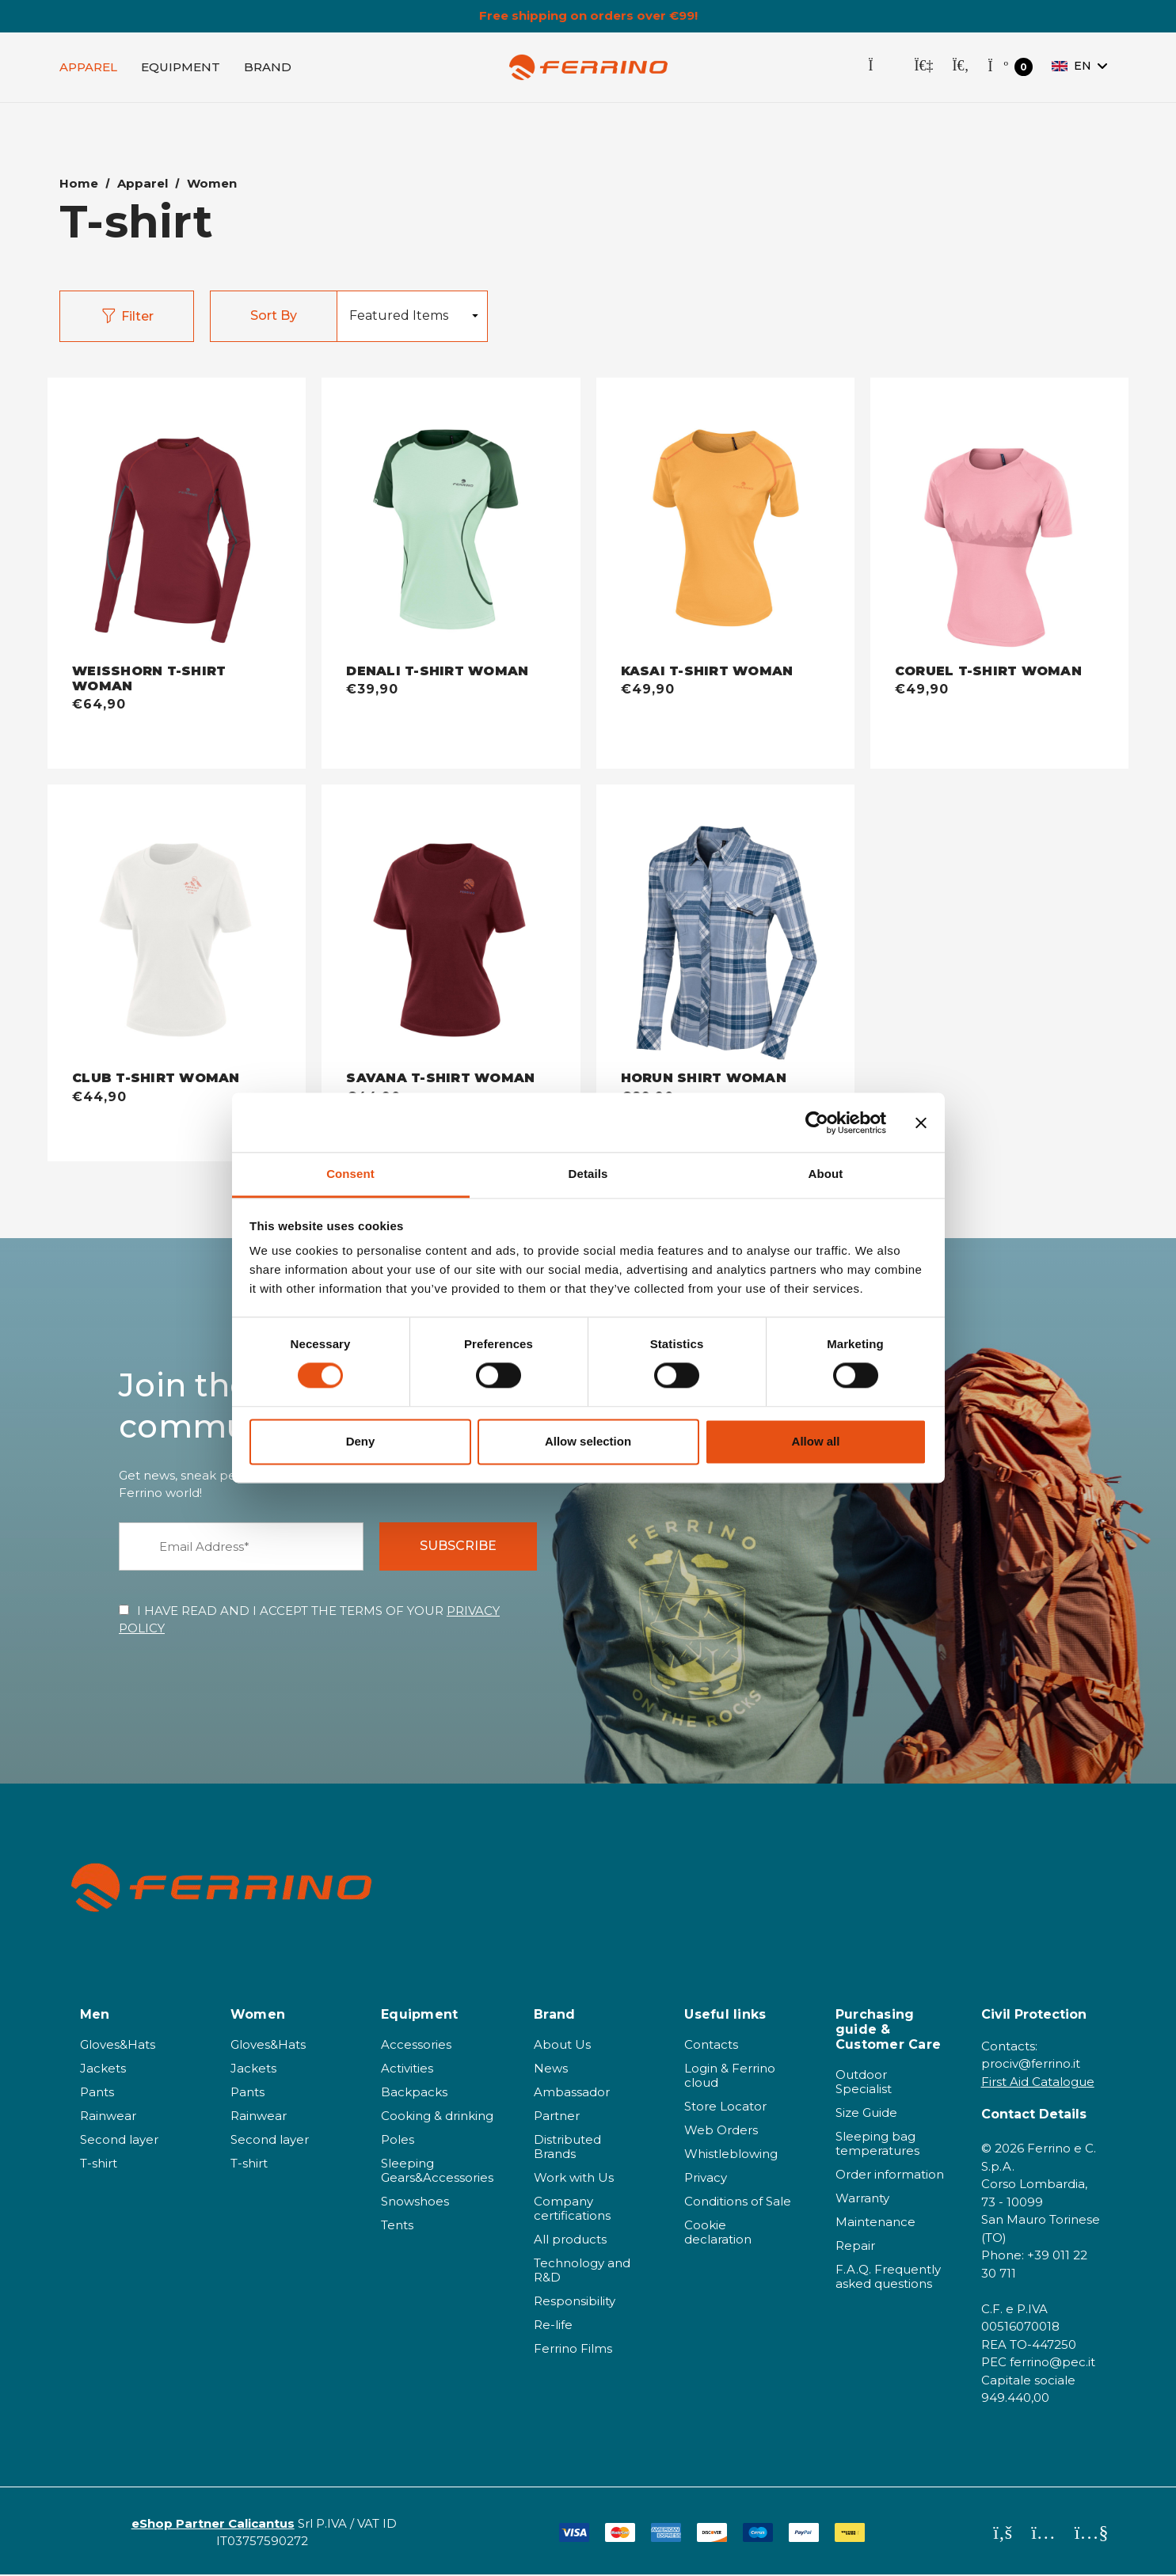 Image resolution: width=1176 pixels, height=2576 pixels. I want to click on Second layer, so click(119, 2141).